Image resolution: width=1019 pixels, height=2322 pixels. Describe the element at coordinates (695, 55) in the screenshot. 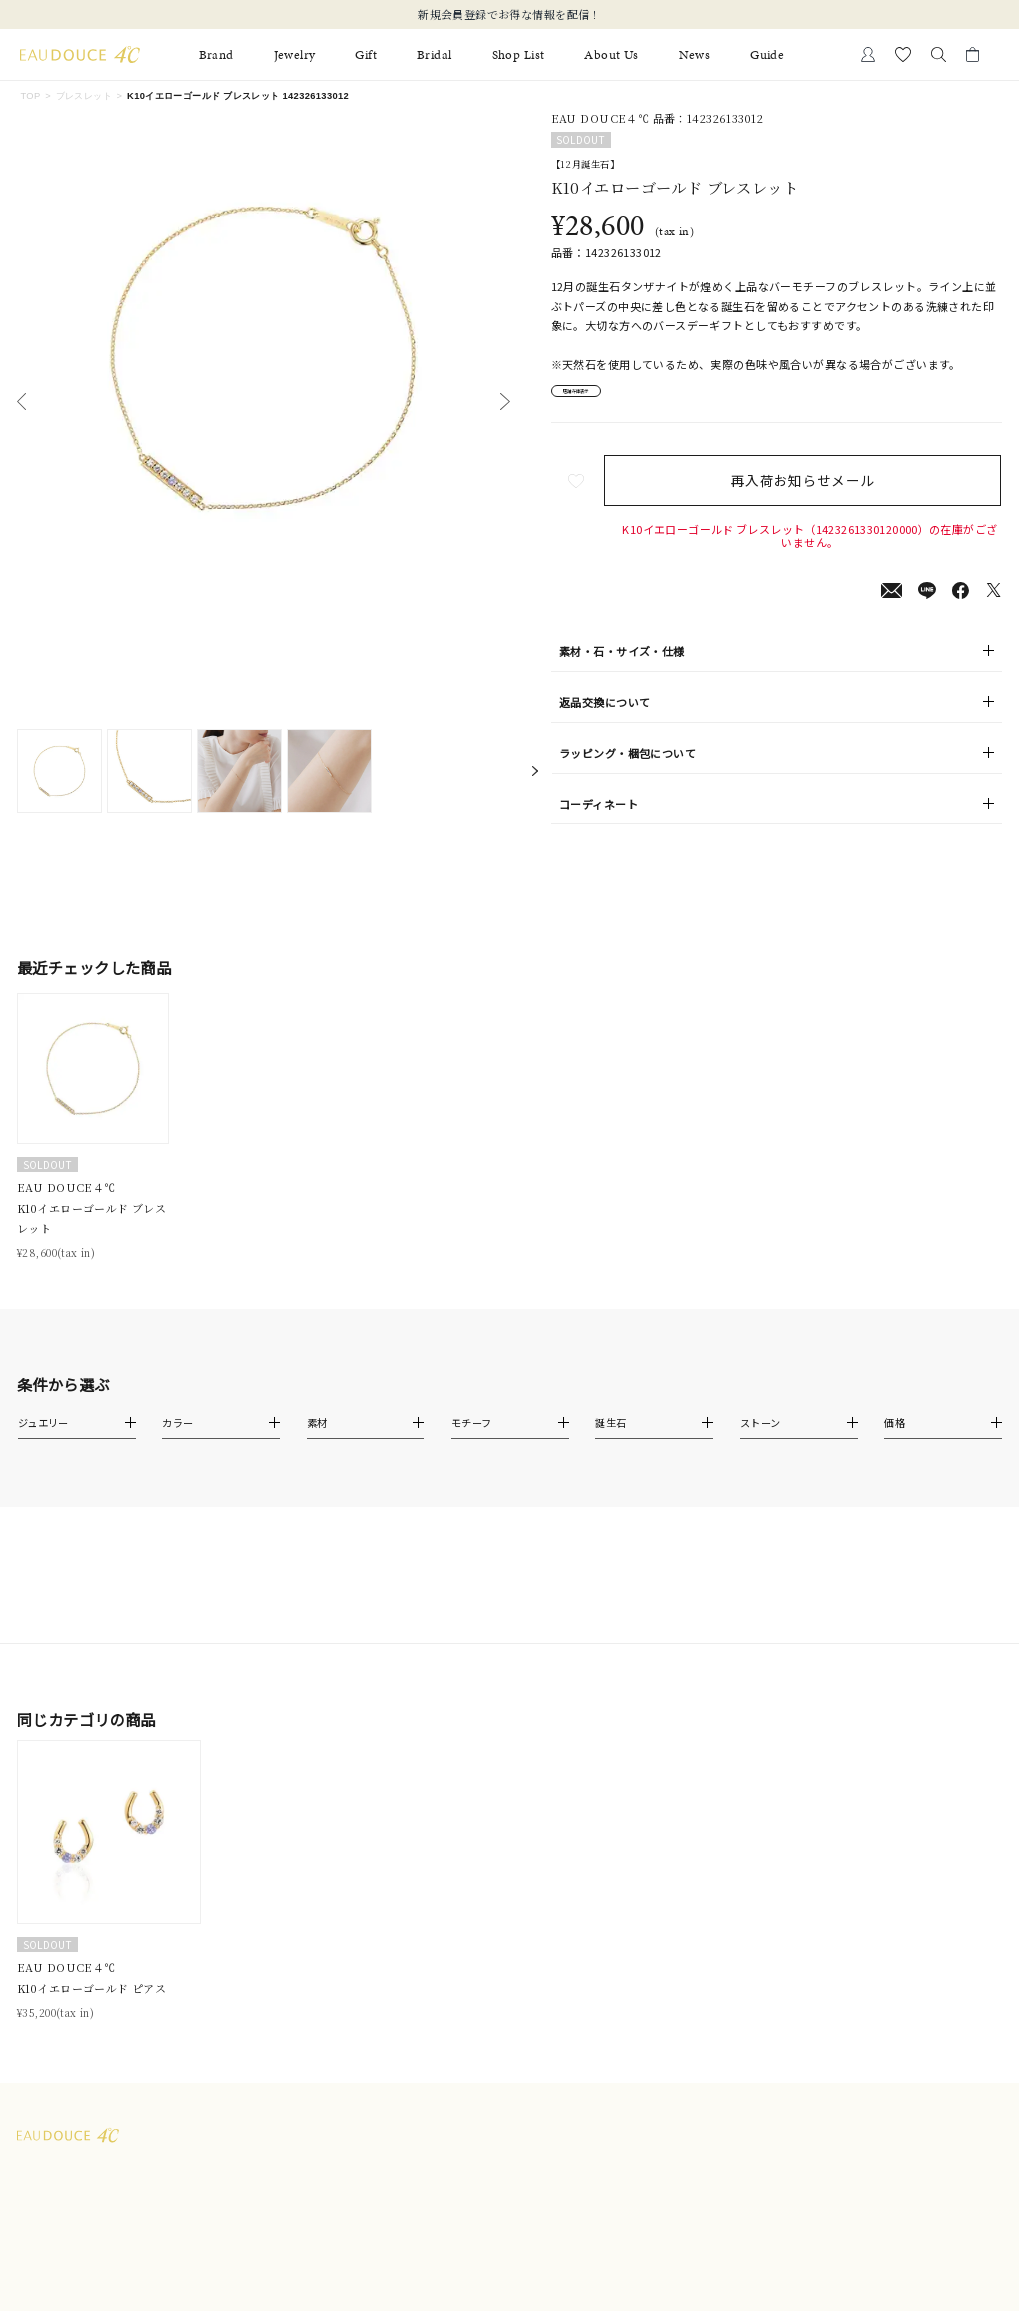

I see `News` at that location.